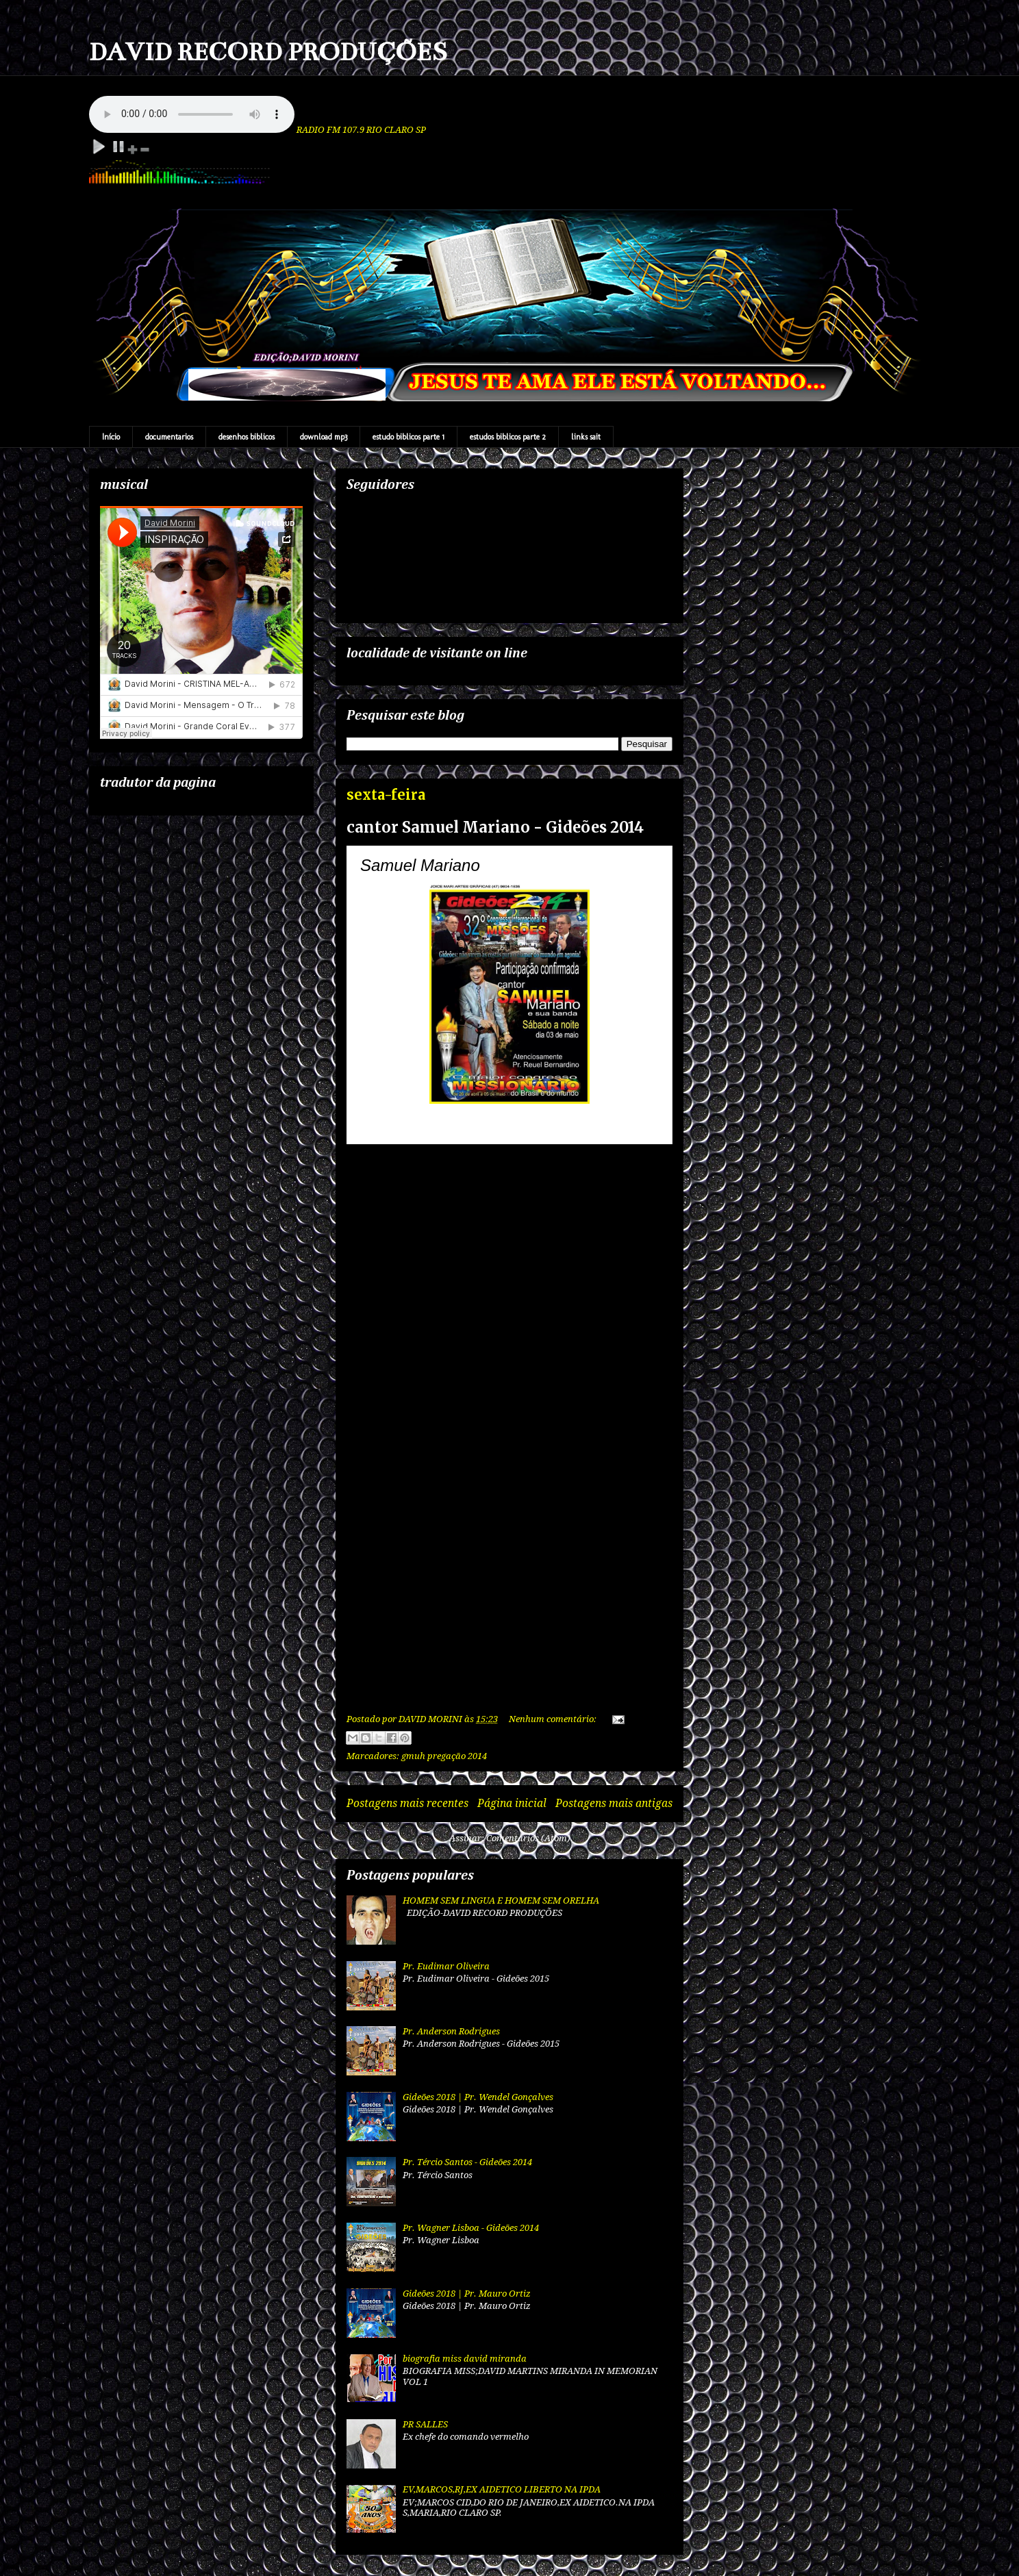 This screenshot has width=1019, height=2576. What do you see at coordinates (554, 1719) in the screenshot?
I see `Nenhum comentário:` at bounding box center [554, 1719].